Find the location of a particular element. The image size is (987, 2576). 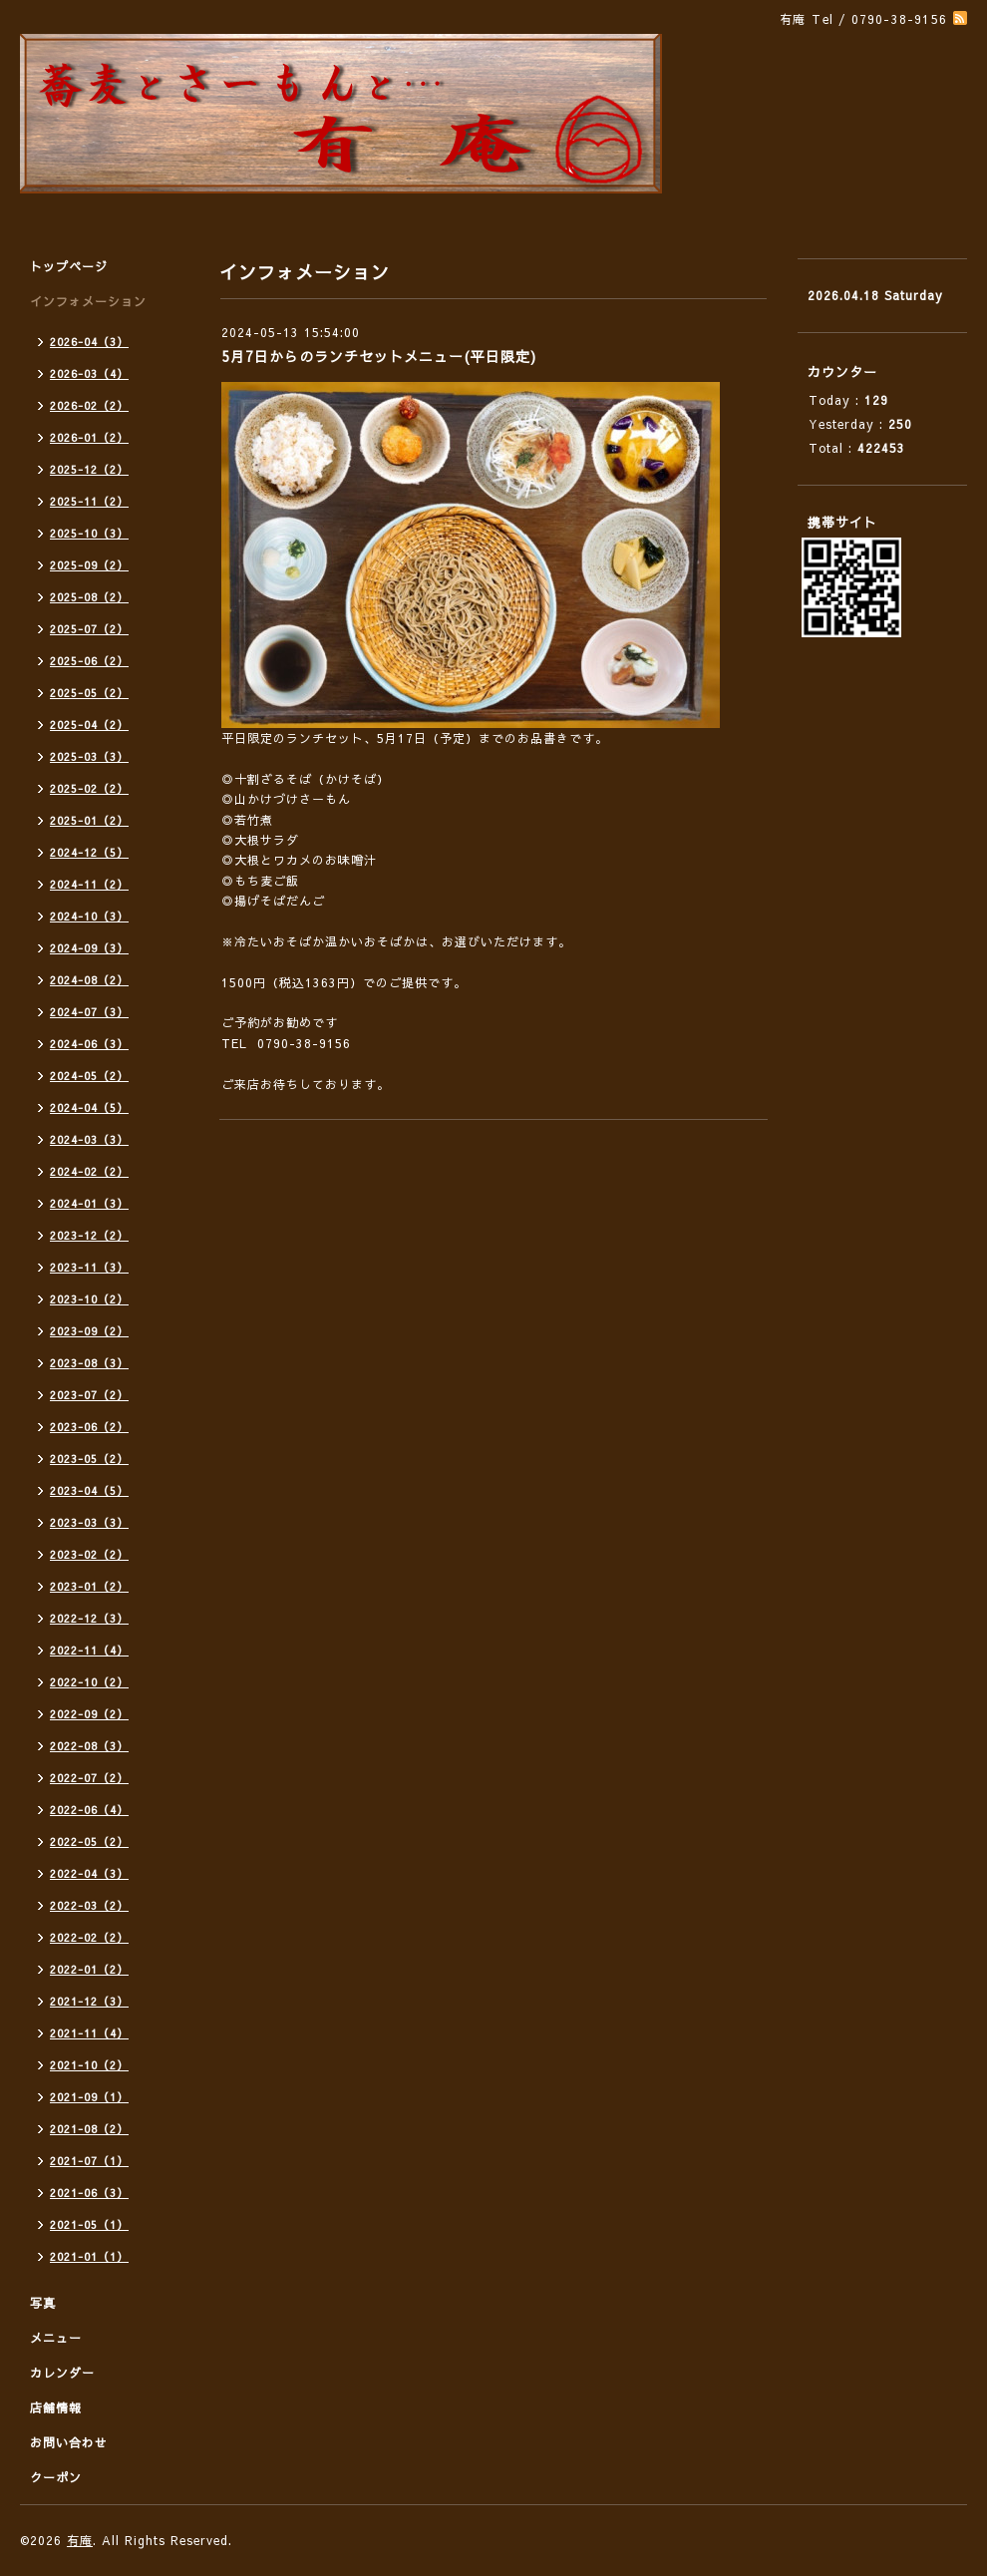

2024-09（3） is located at coordinates (89, 947).